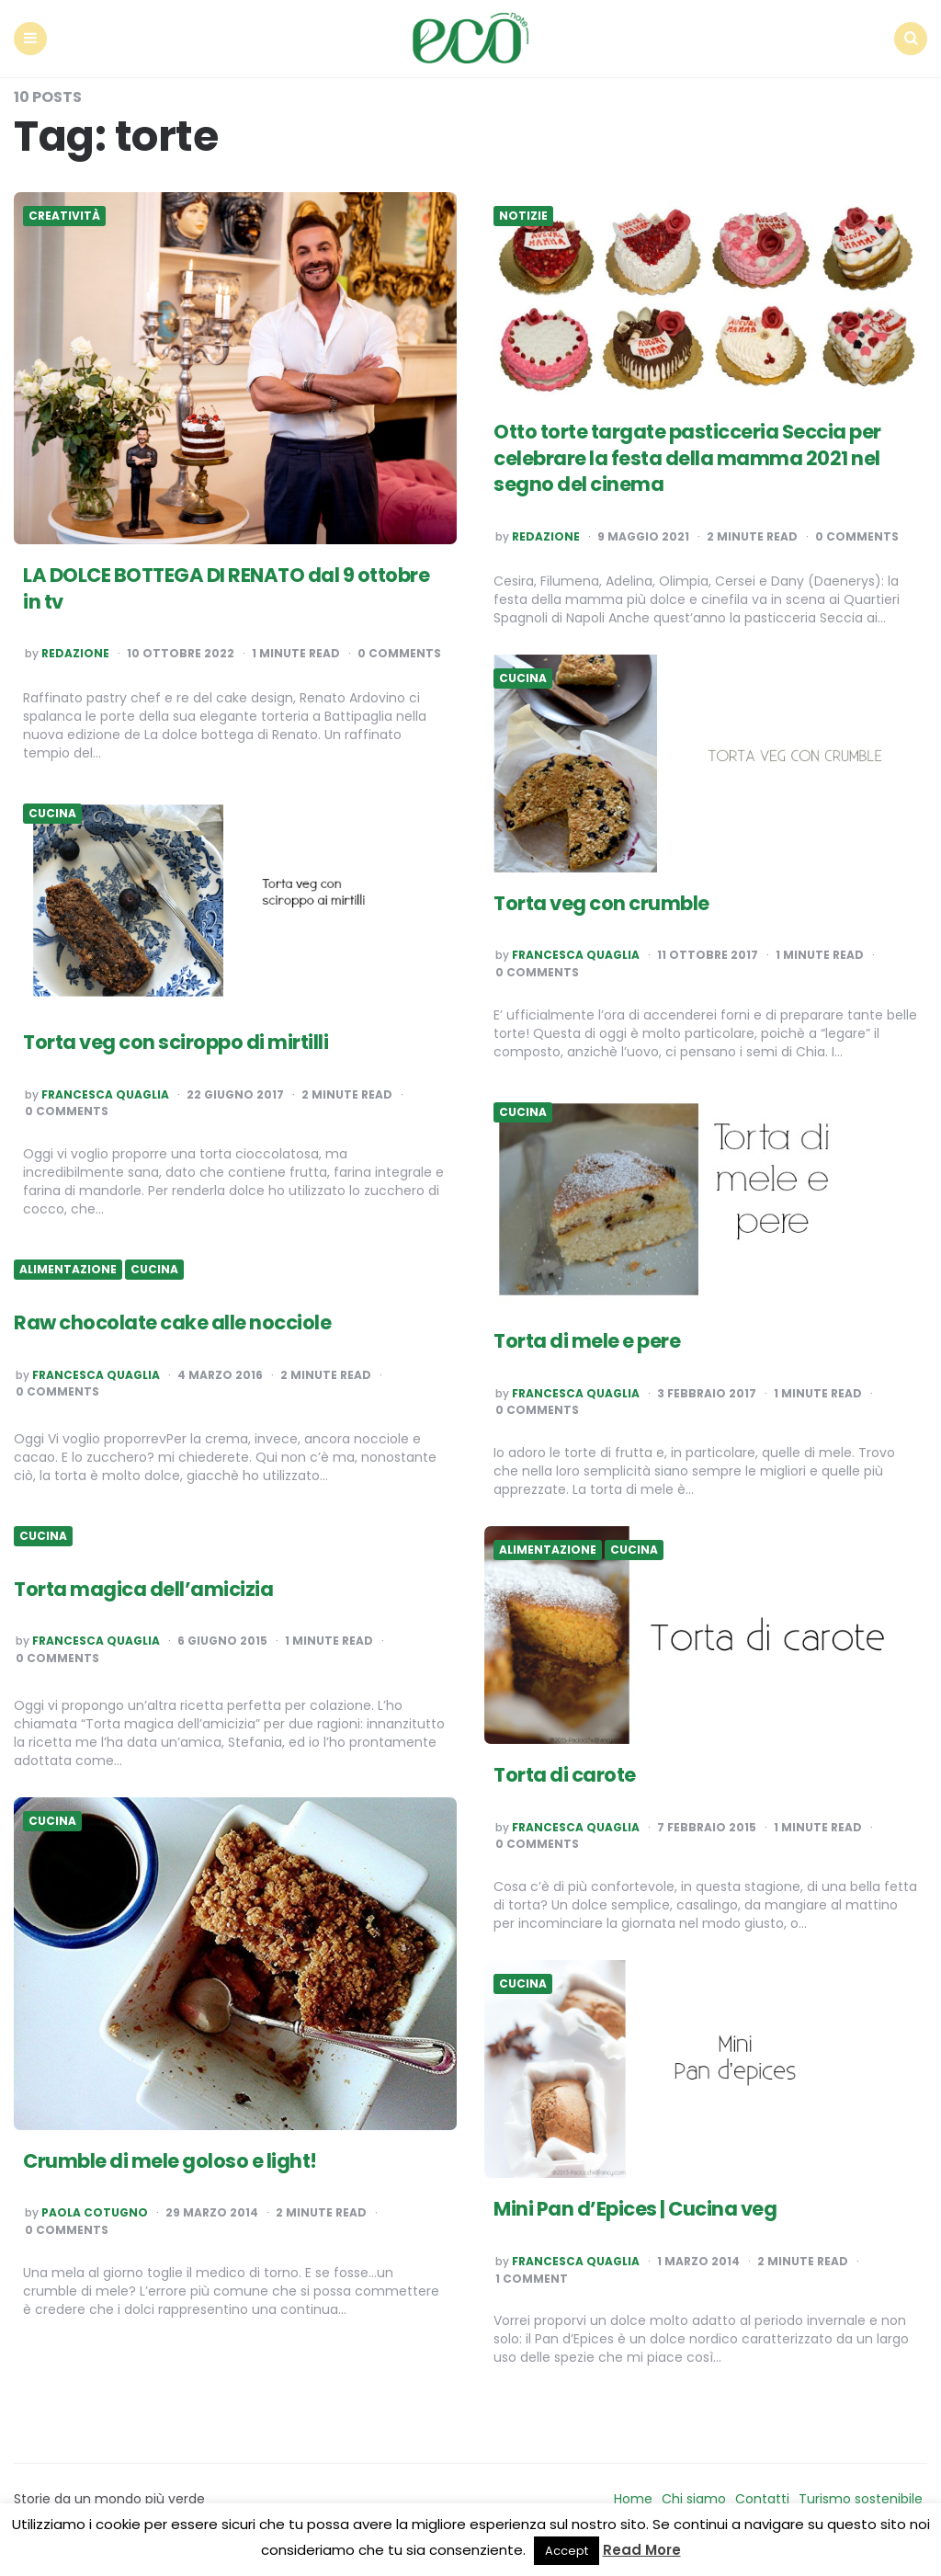 The height and width of the screenshot is (2576, 941). I want to click on Torta di carote, so click(567, 1772).